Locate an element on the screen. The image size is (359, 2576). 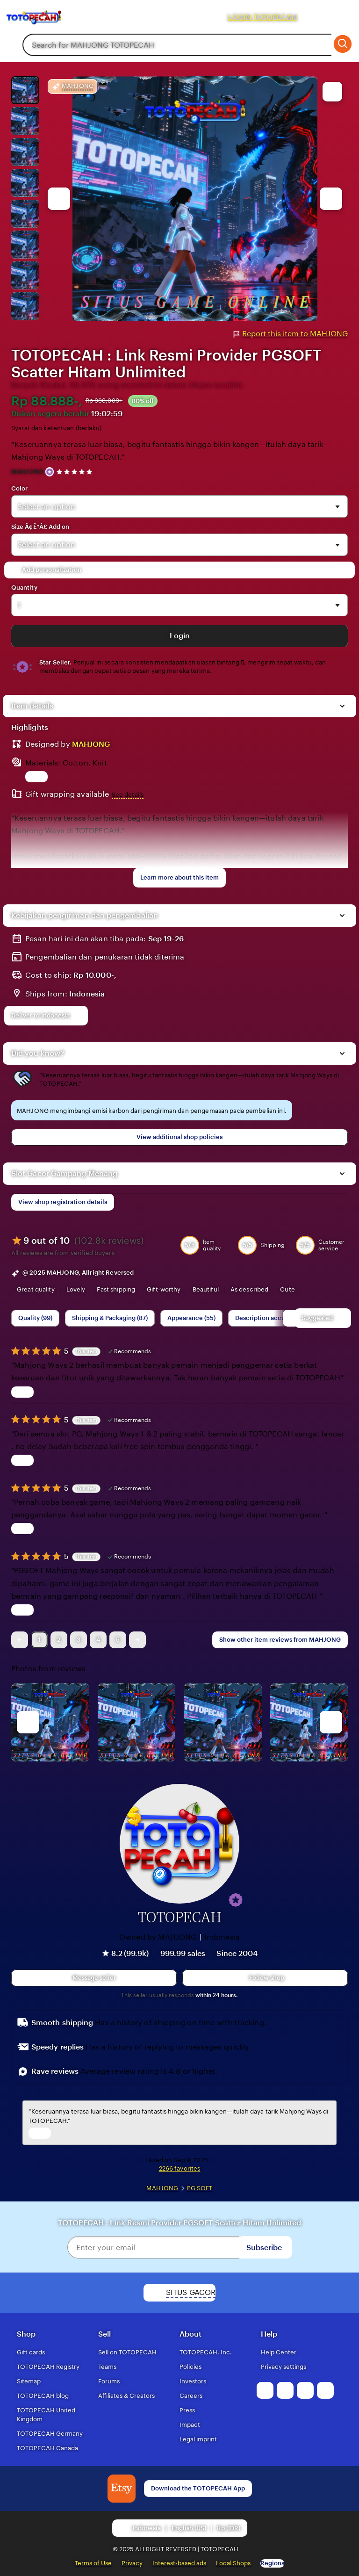
[next] is located at coordinates (331, 1722).